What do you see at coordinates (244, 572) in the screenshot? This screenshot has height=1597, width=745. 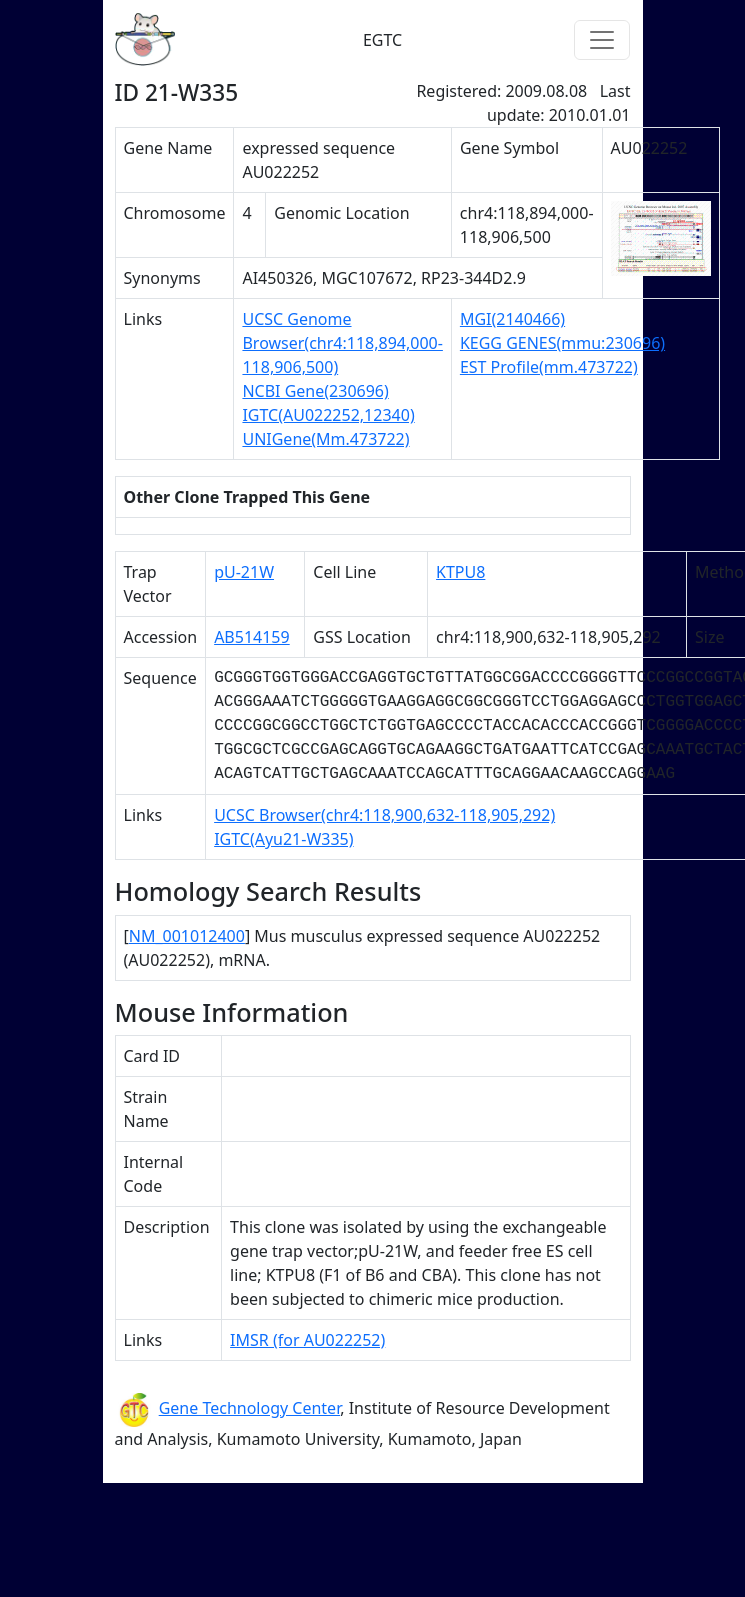 I see `pU-21W` at bounding box center [244, 572].